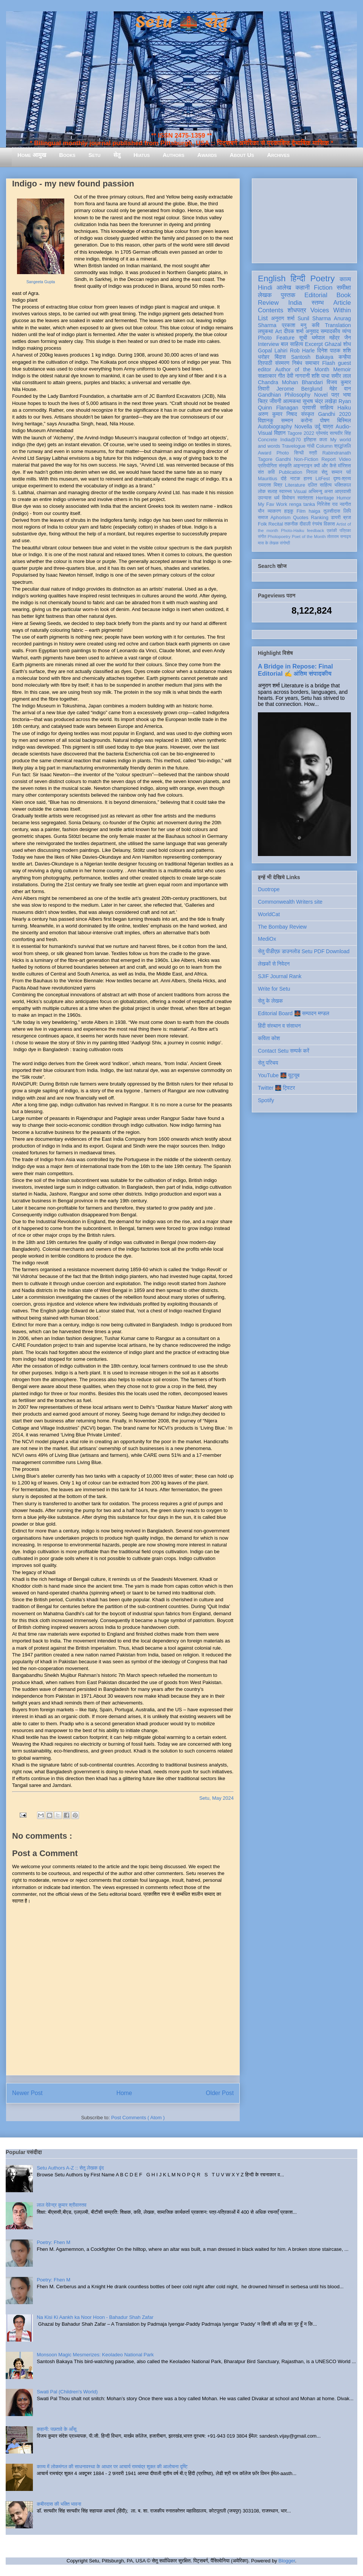  I want to click on Poetry: Fhen M, so click(53, 2242).